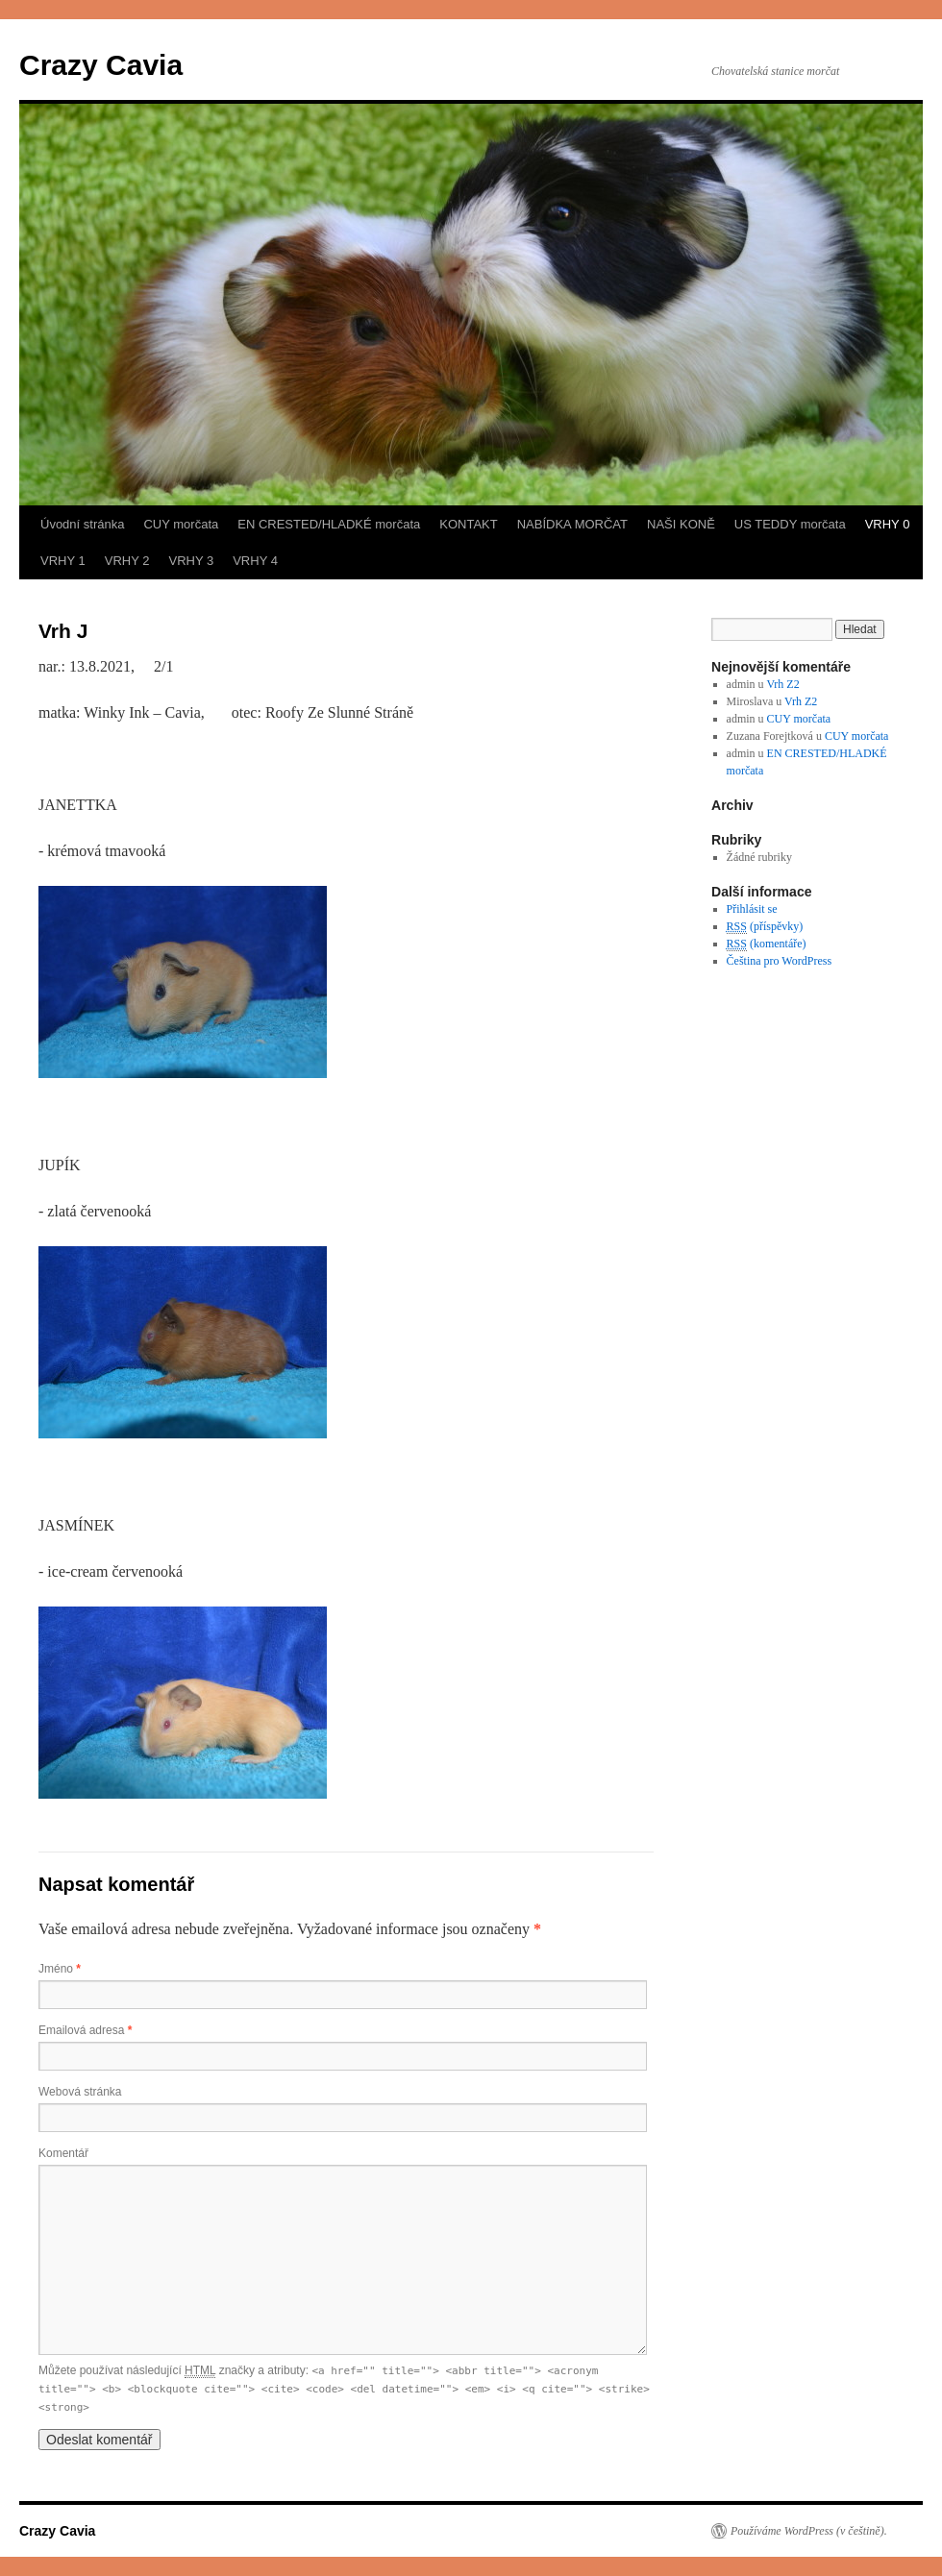 This screenshot has height=2576, width=942. What do you see at coordinates (80, 2091) in the screenshot?
I see `Webová stránka` at bounding box center [80, 2091].